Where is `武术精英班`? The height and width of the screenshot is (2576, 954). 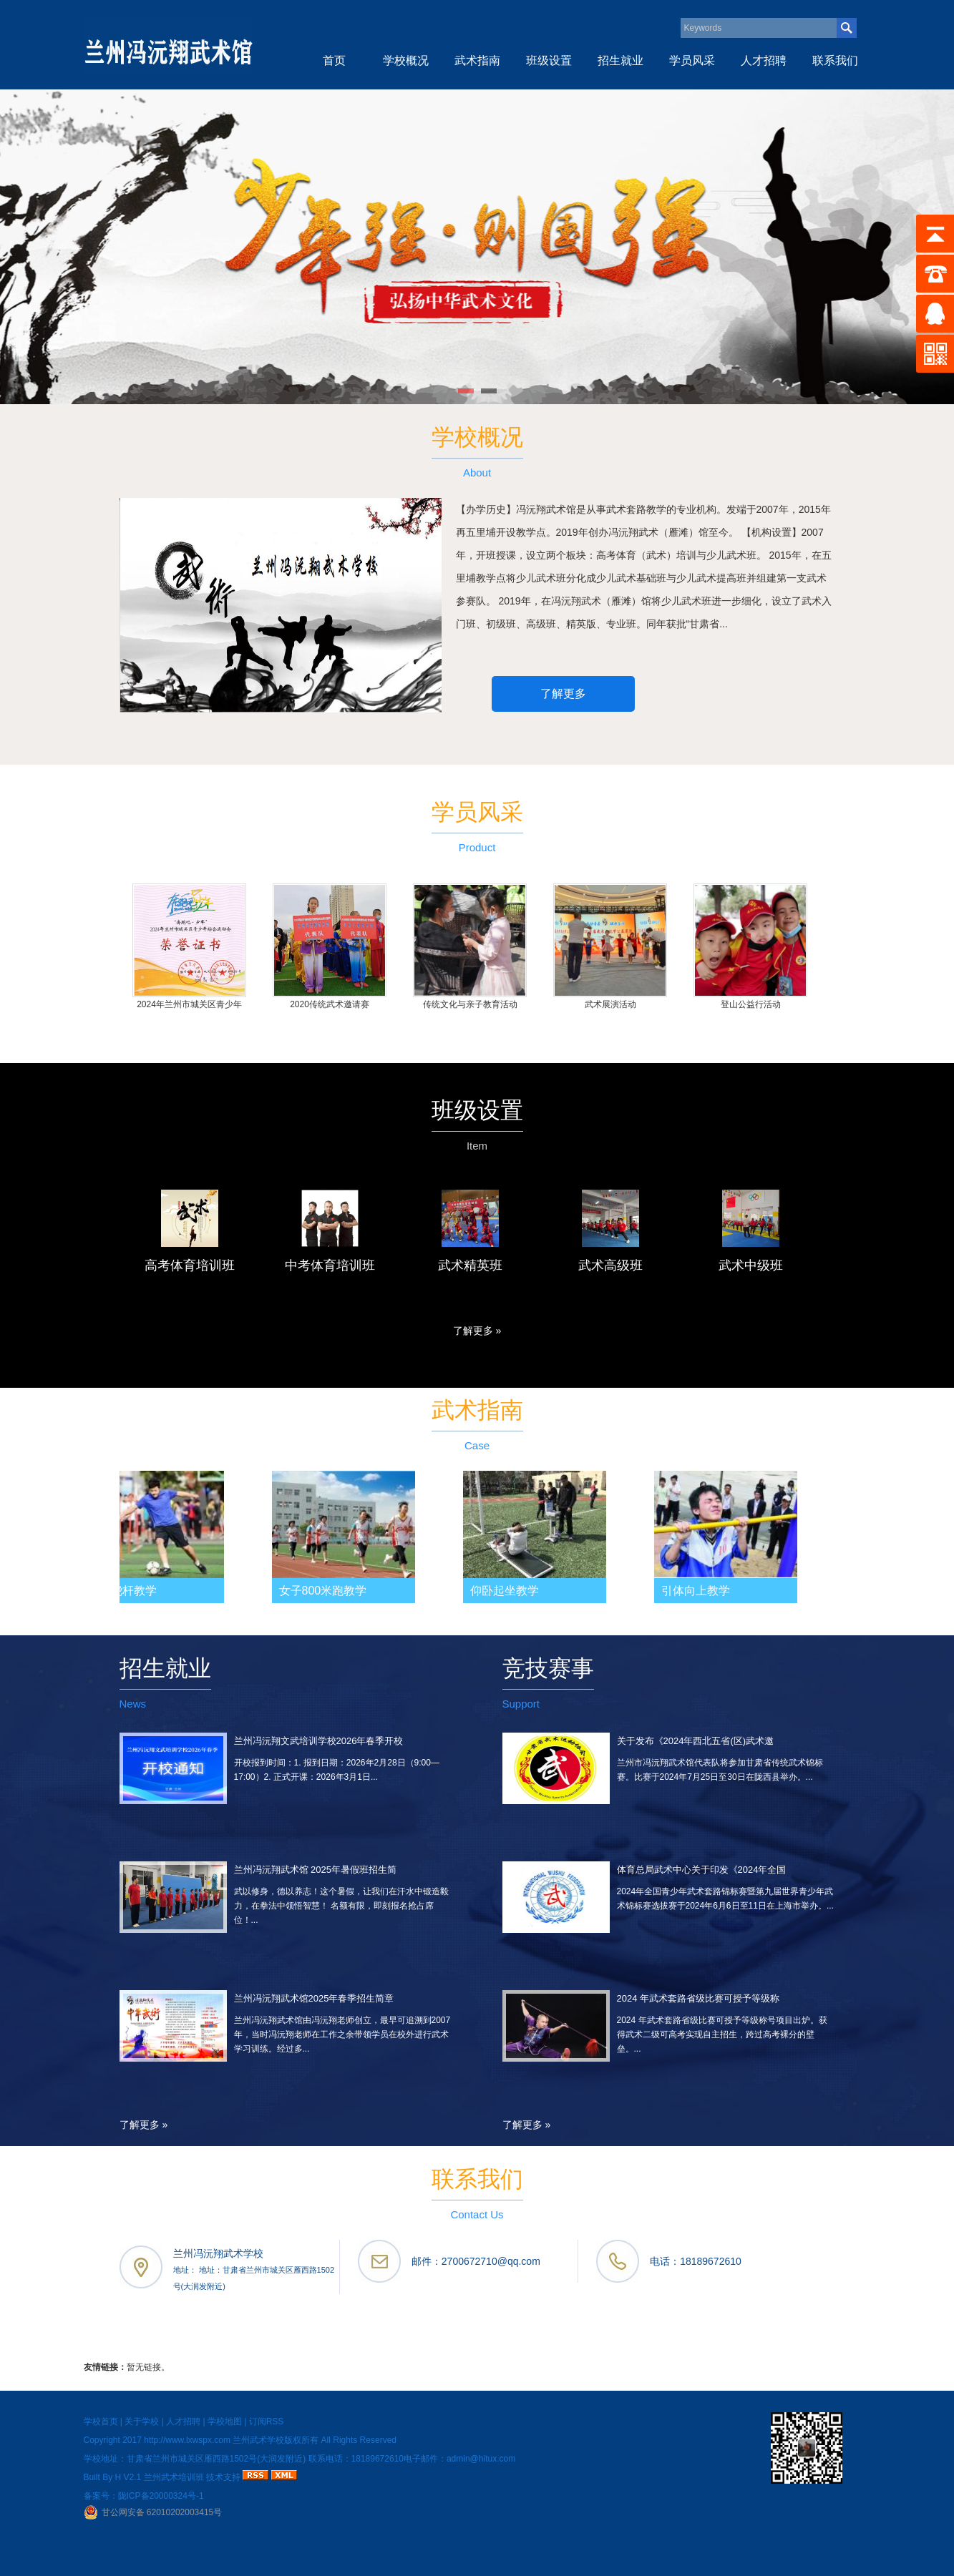
武术精英班 is located at coordinates (470, 1265).